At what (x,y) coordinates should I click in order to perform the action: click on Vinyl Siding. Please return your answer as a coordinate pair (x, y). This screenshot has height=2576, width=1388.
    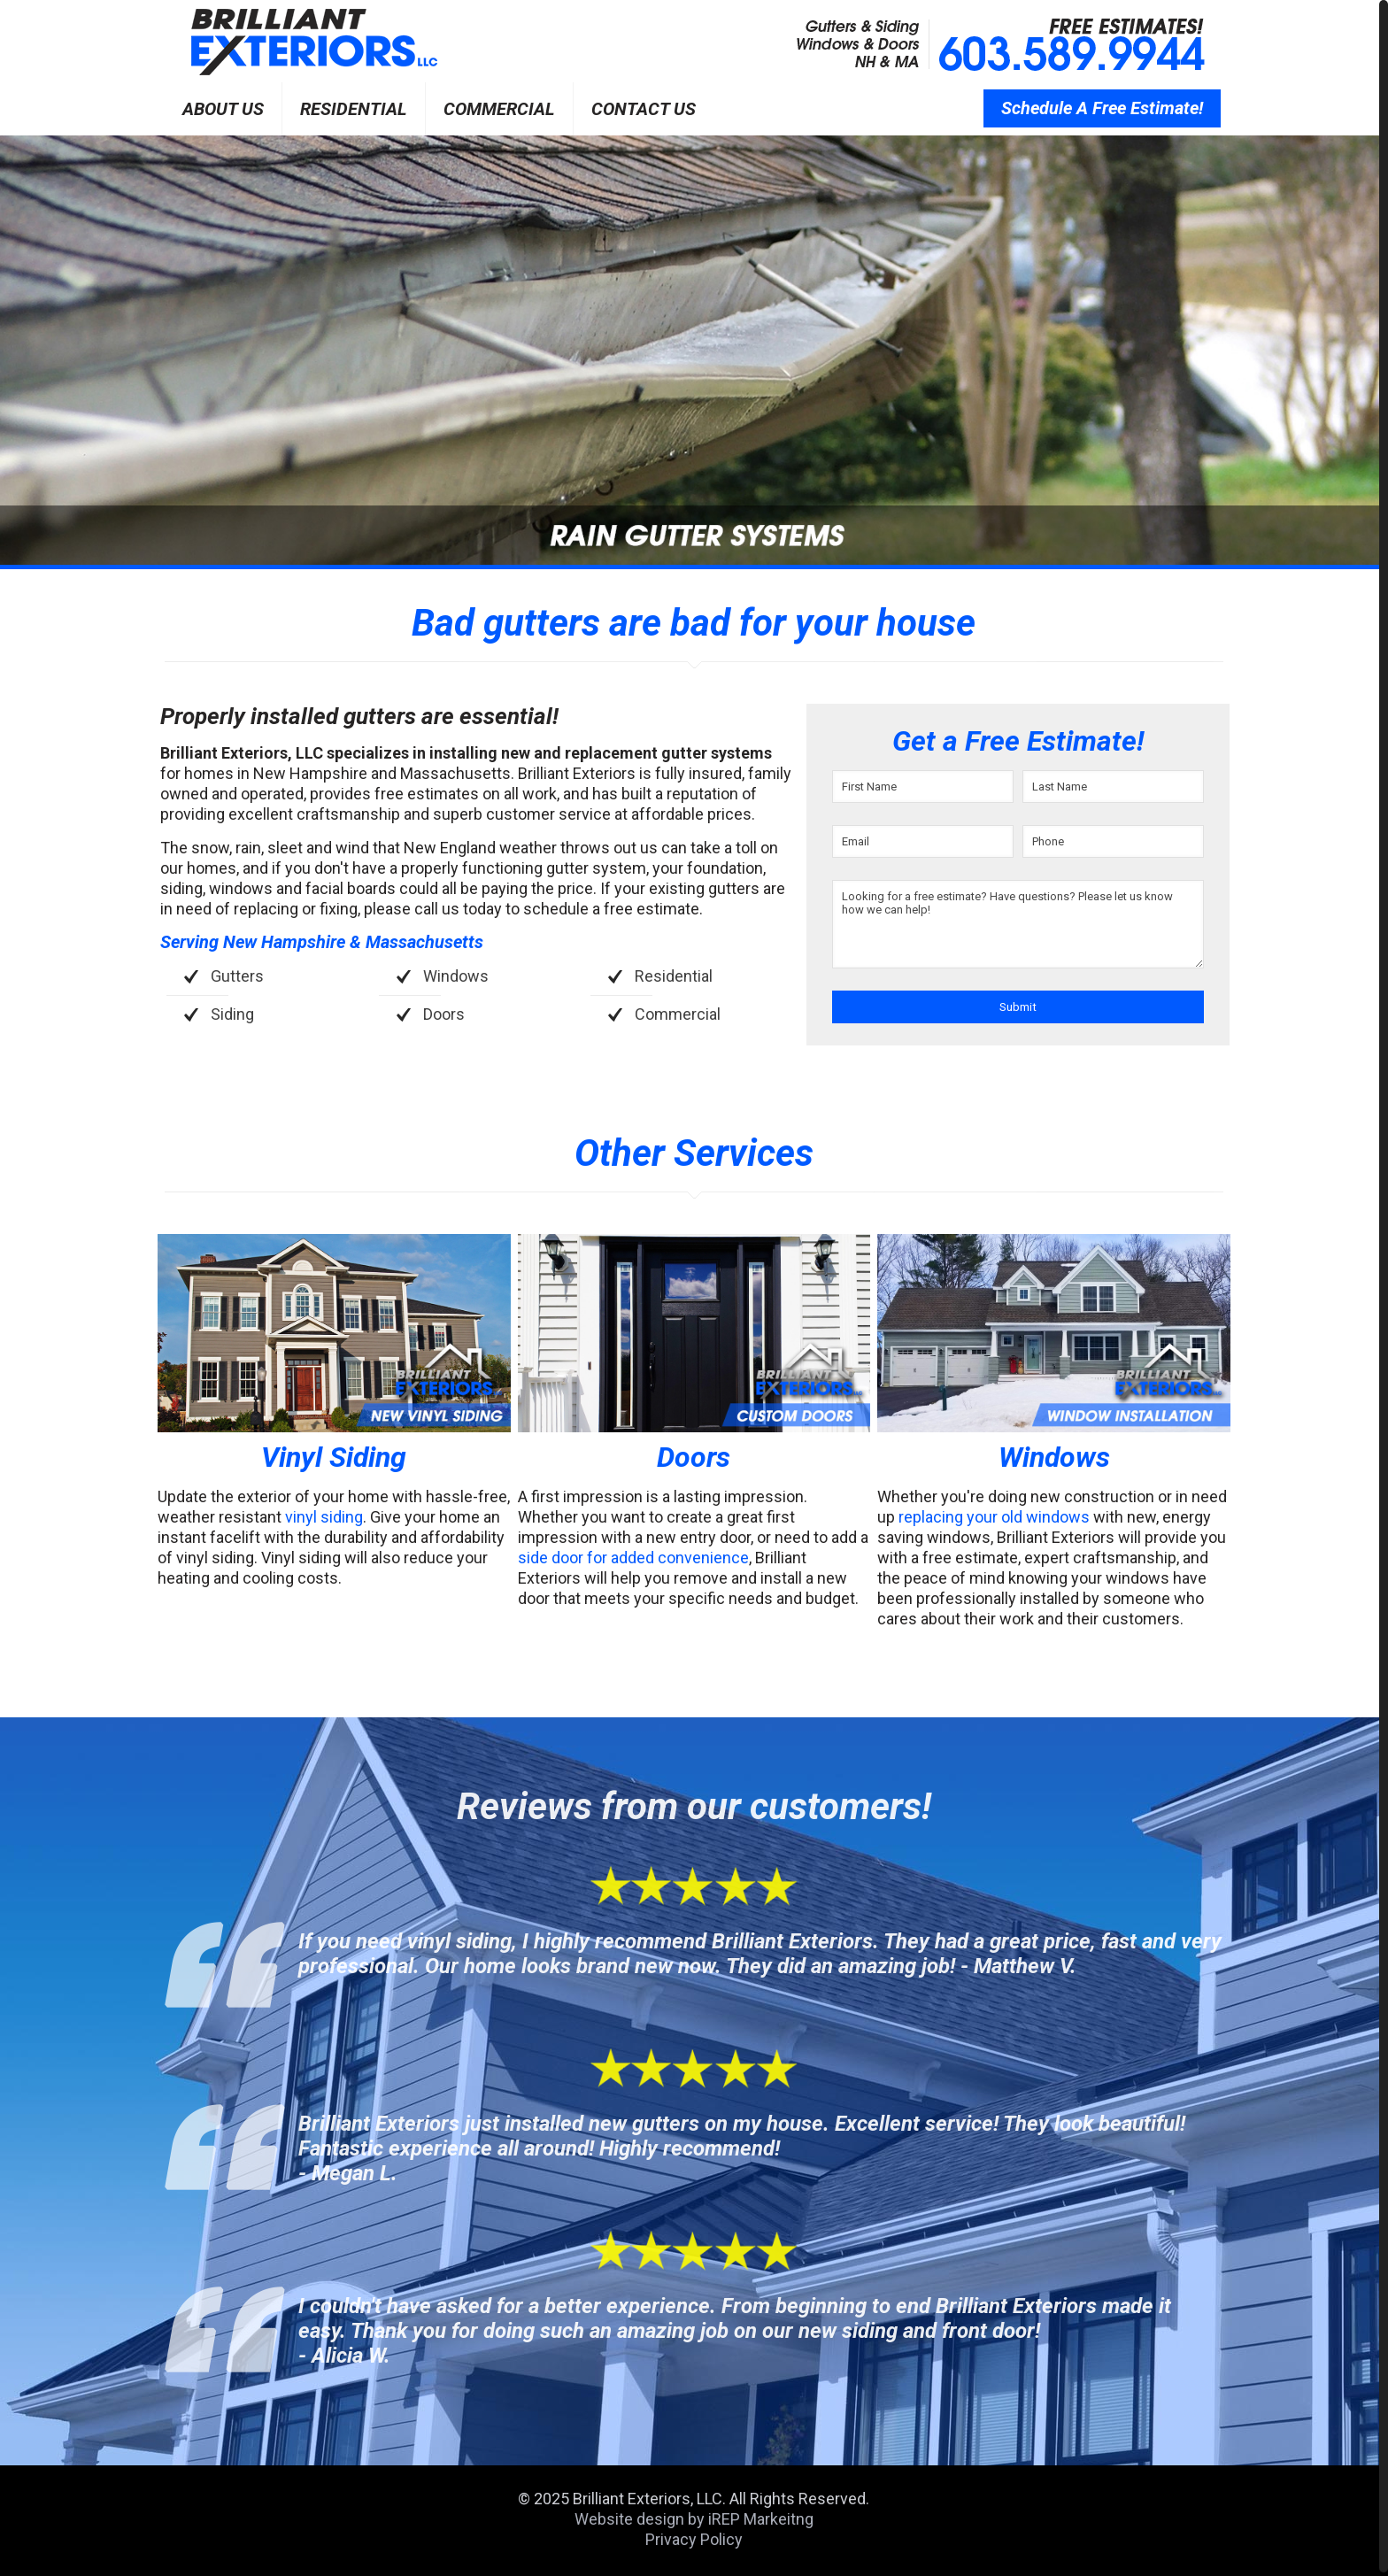
    Looking at the image, I should click on (333, 1457).